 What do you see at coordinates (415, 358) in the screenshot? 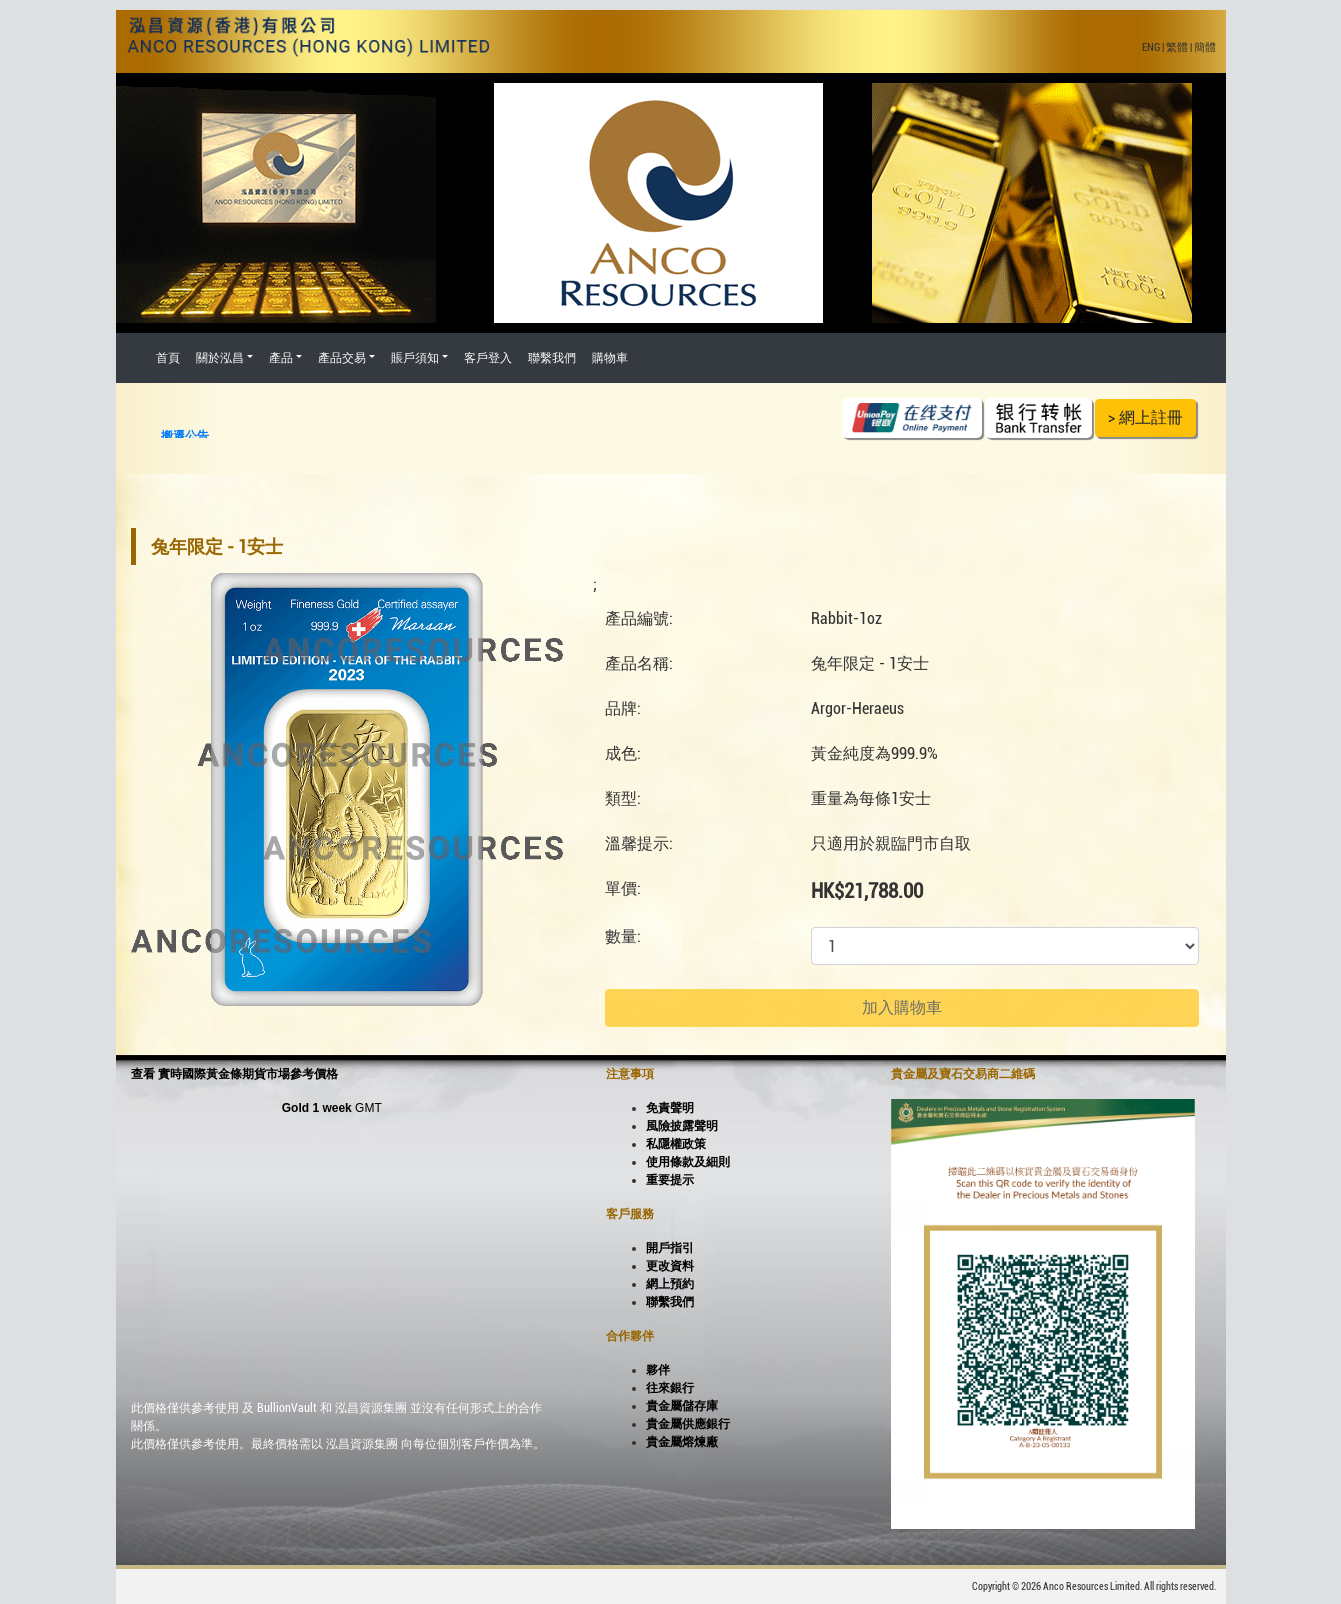
I see `賬戶須知` at bounding box center [415, 358].